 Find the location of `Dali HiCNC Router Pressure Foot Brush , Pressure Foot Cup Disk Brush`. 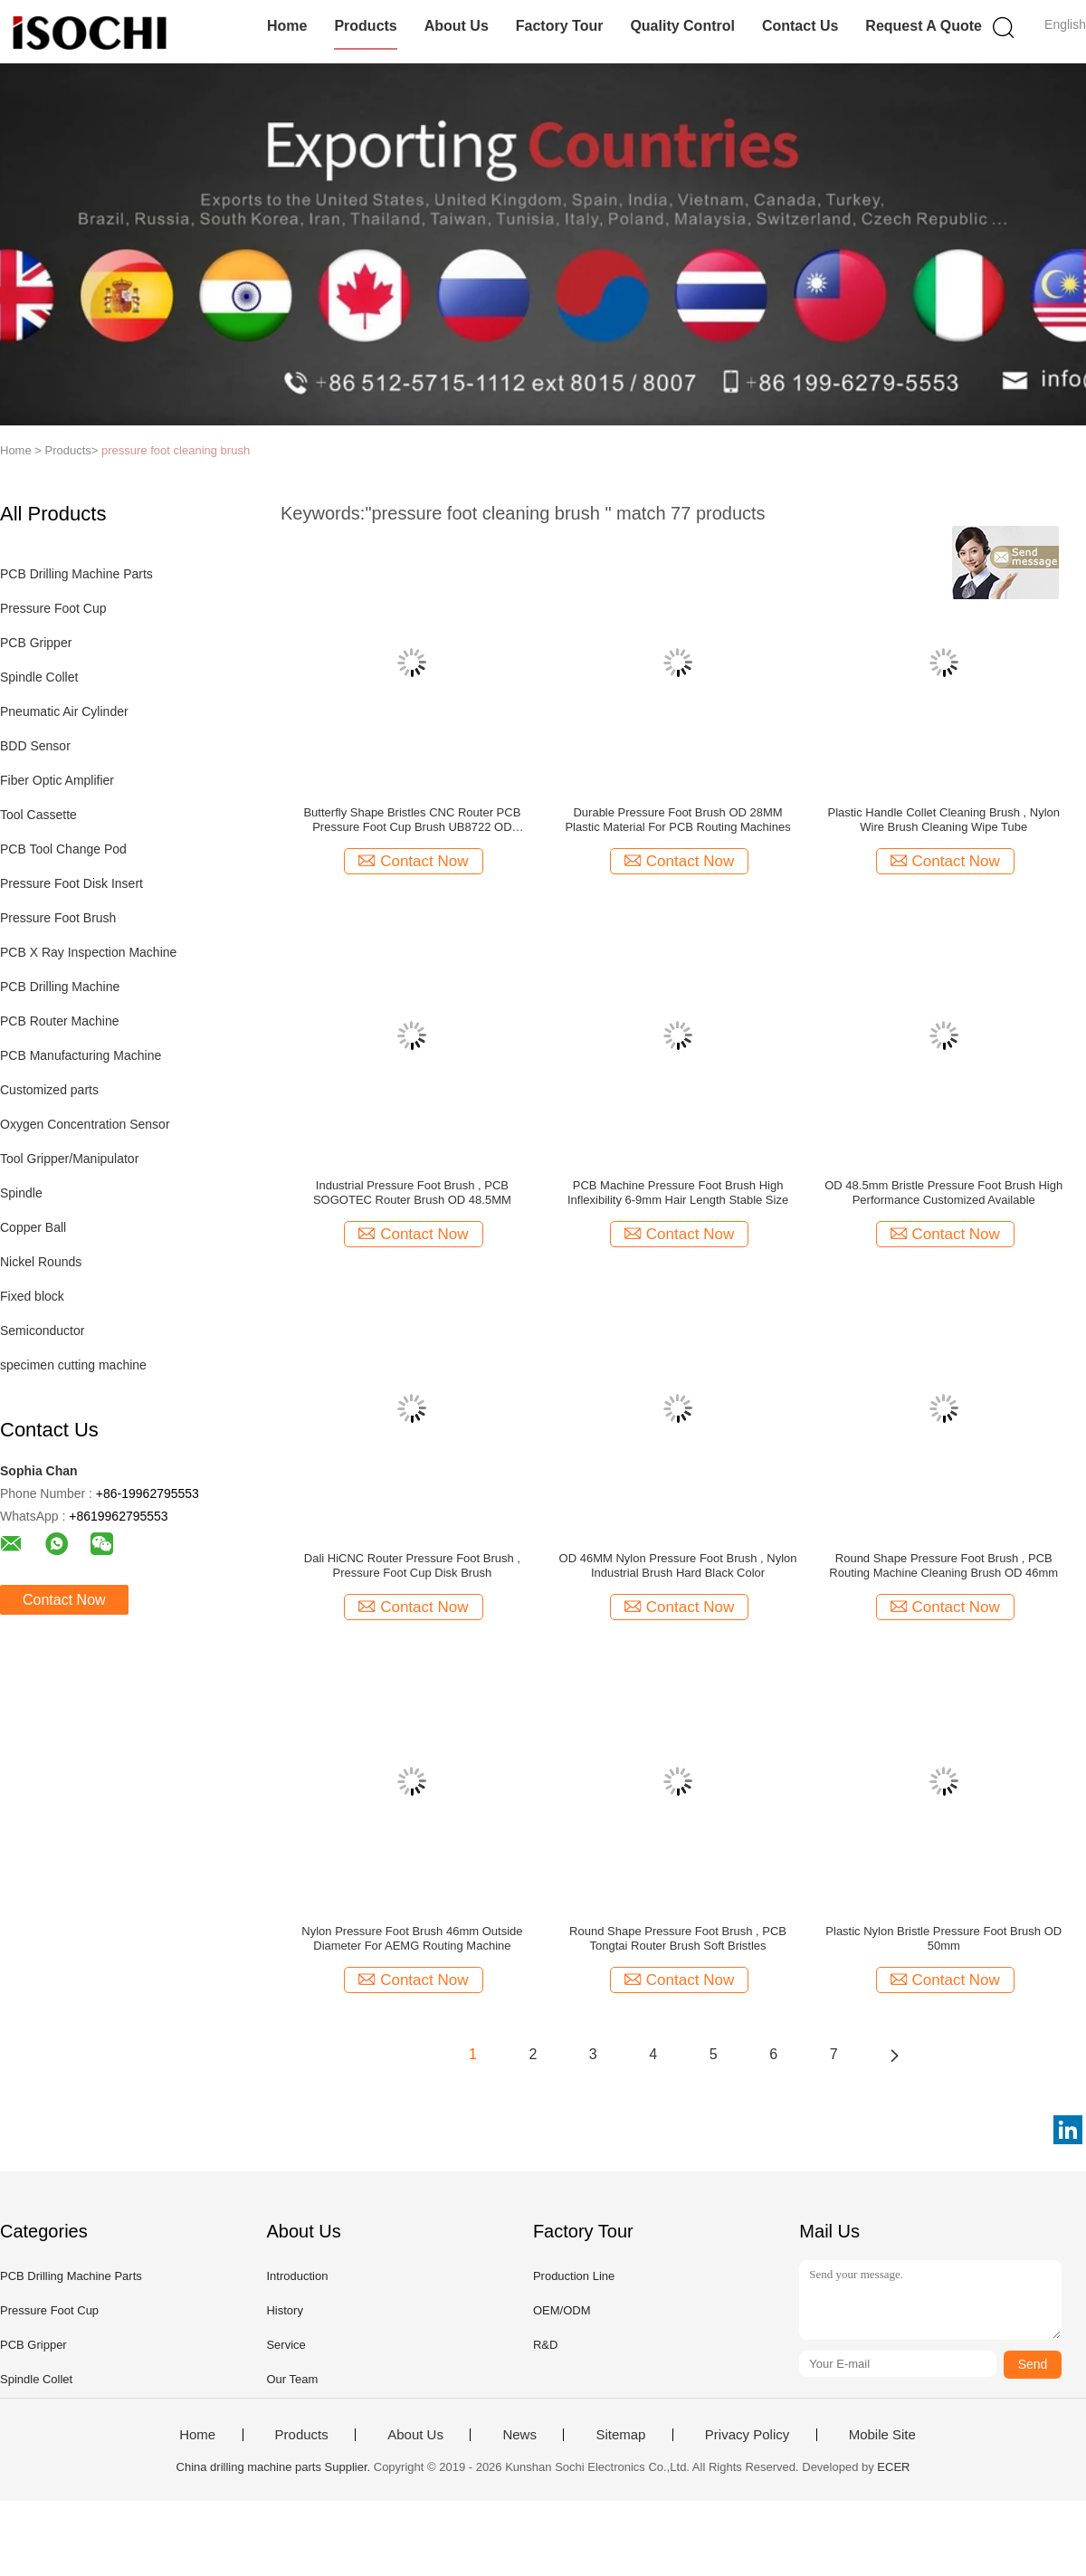

Dali HiCNC Router Pressure Foot Brush , Pressure Foot Cup Disk Brush is located at coordinates (412, 1565).